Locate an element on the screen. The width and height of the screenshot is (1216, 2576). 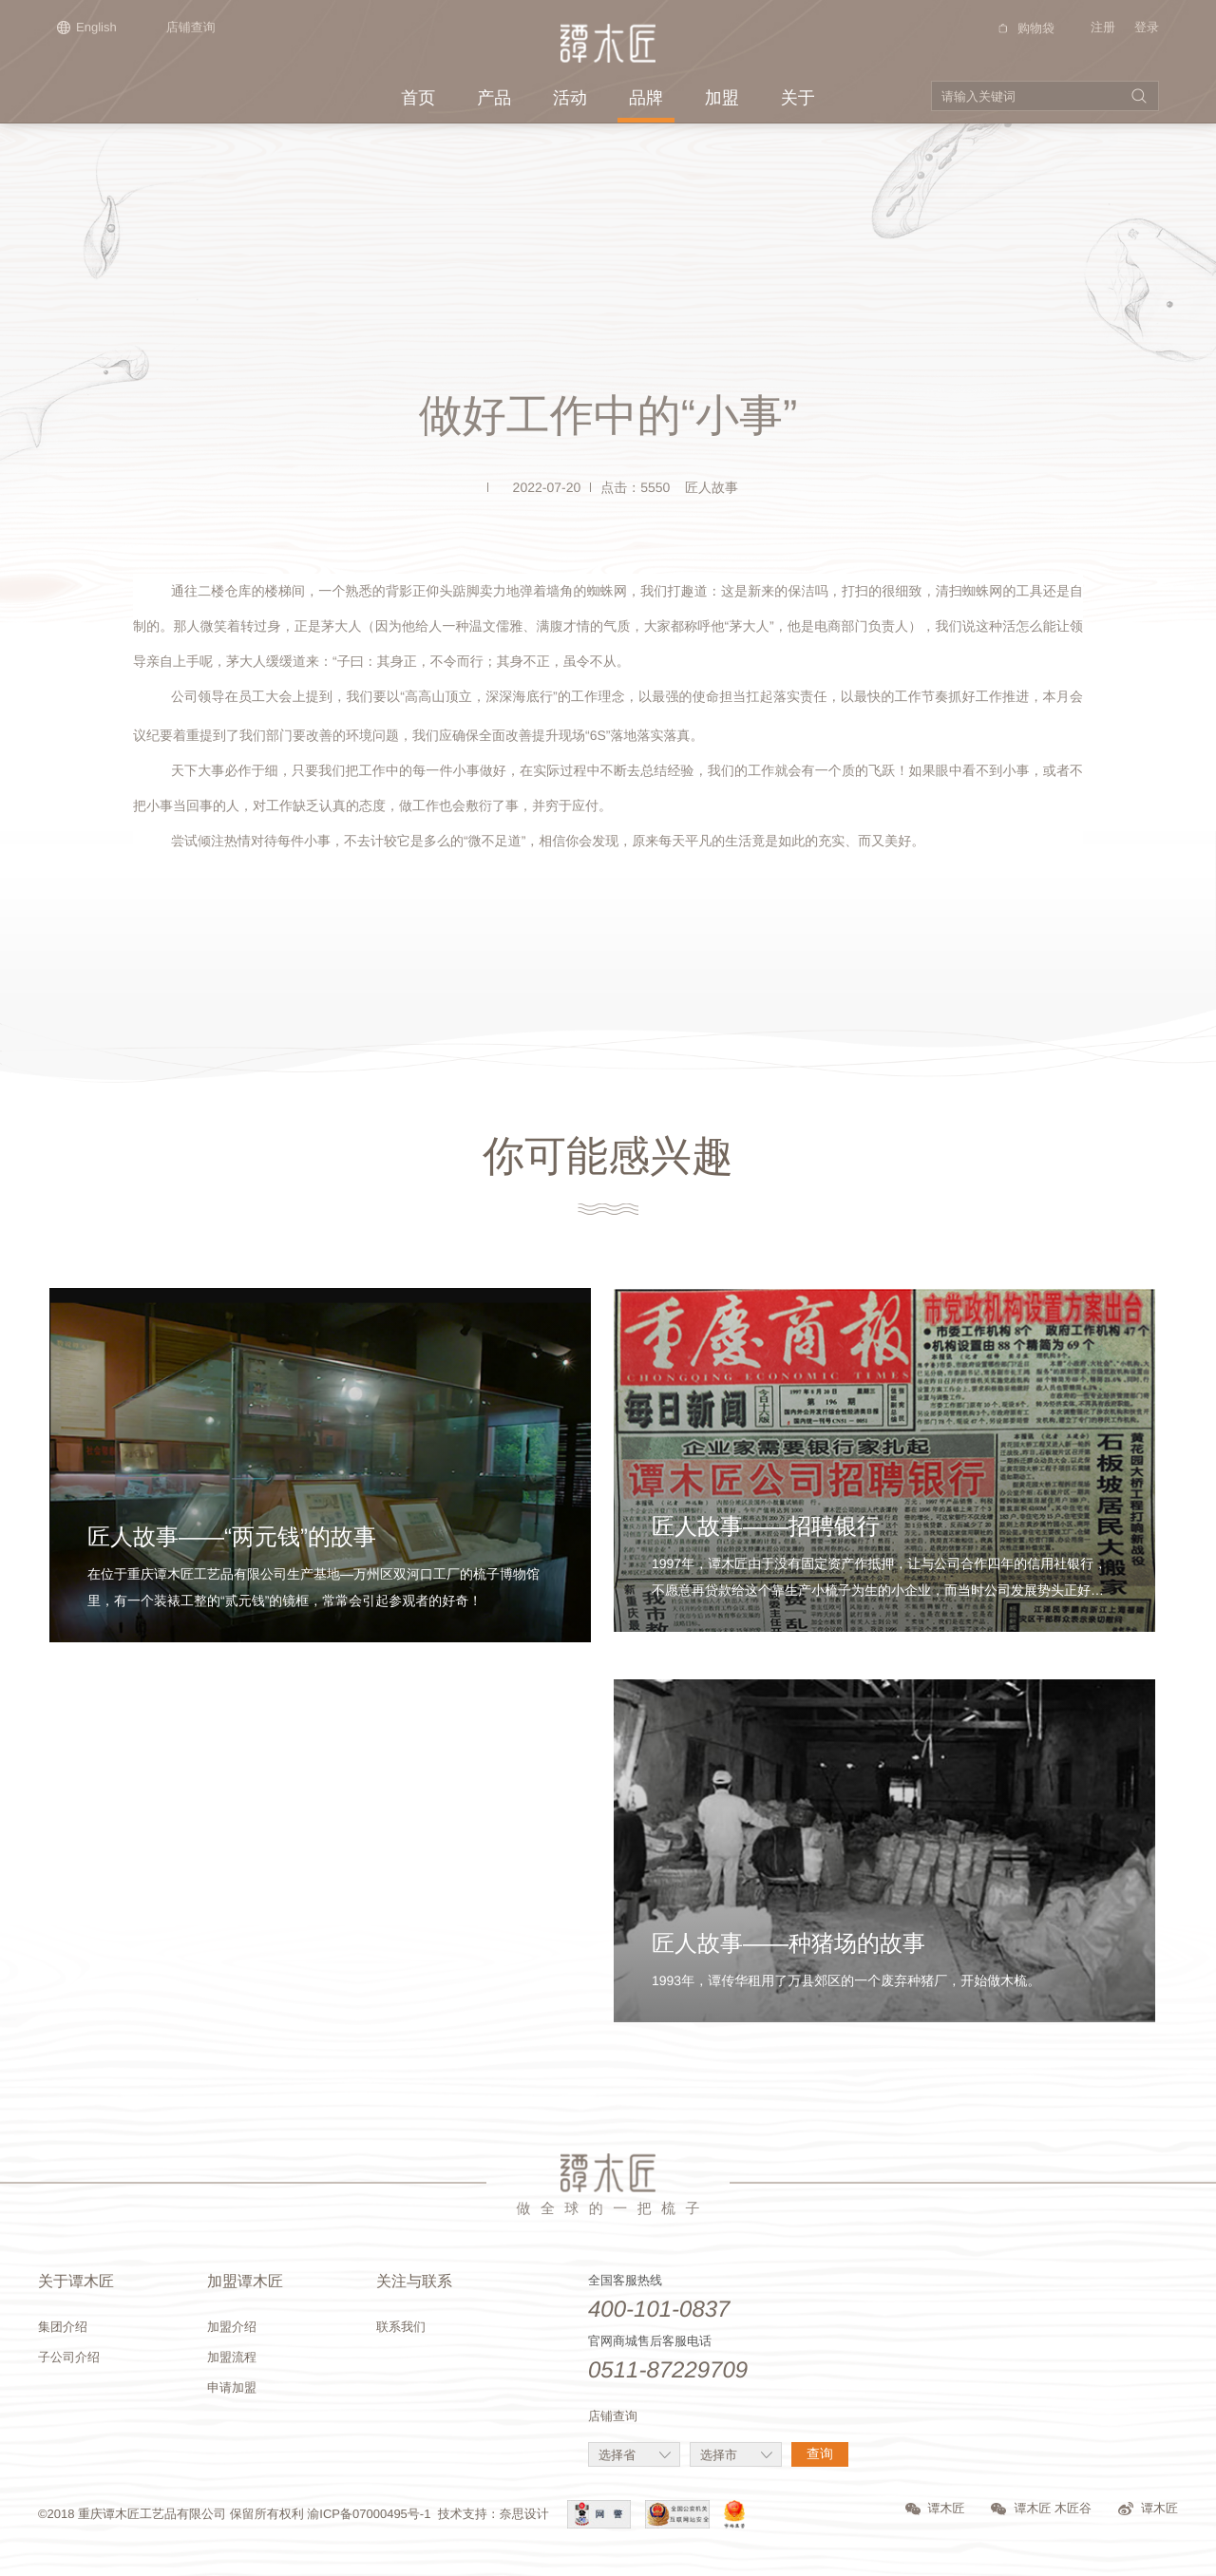
店铺查询 is located at coordinates (191, 27).